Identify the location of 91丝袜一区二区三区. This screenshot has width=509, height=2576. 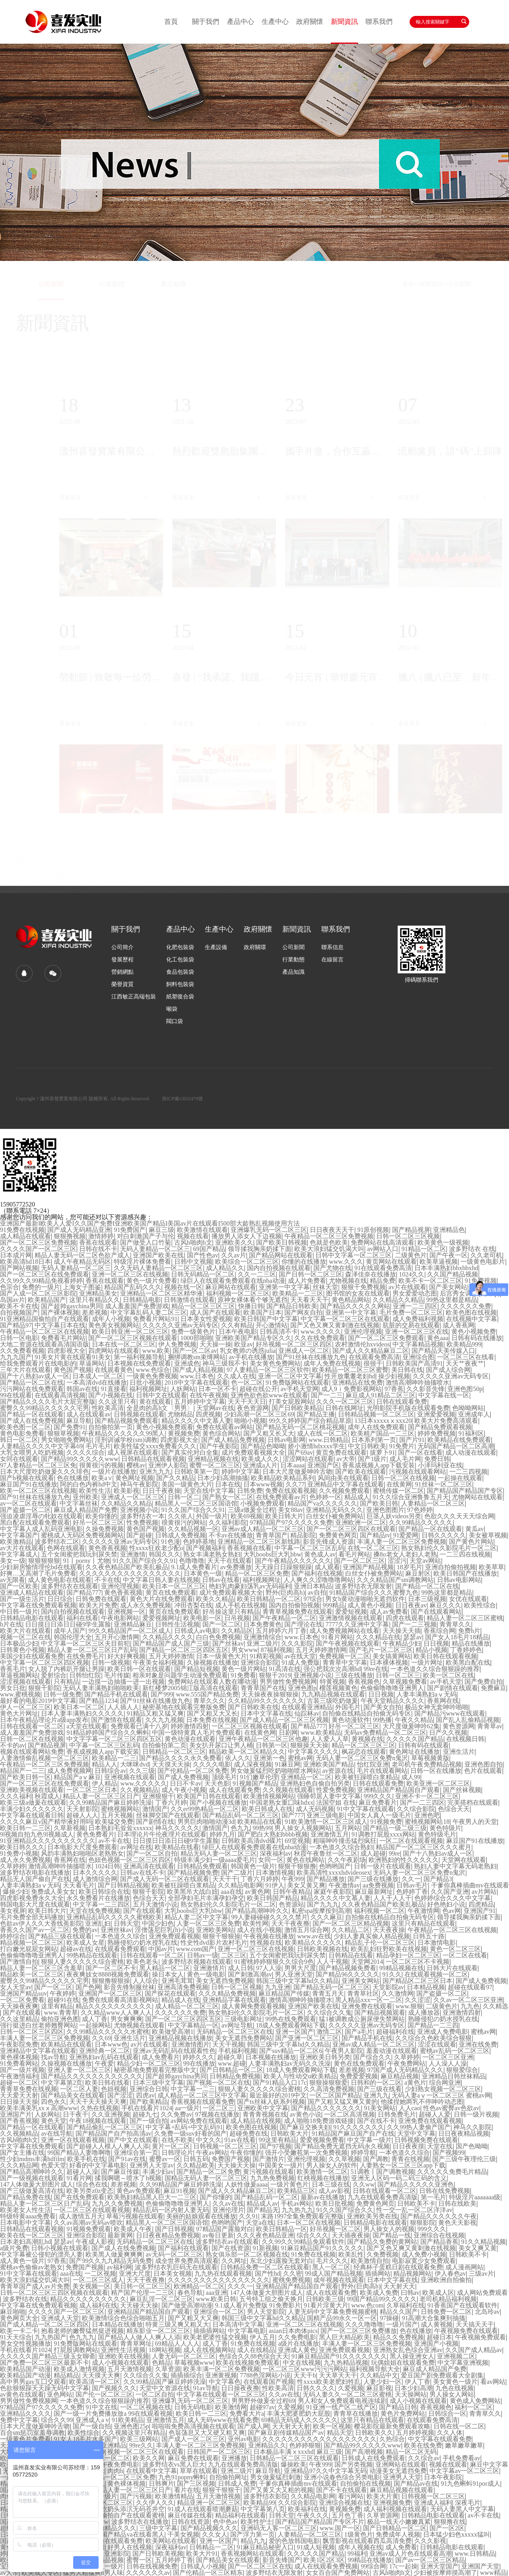
(443, 1484).